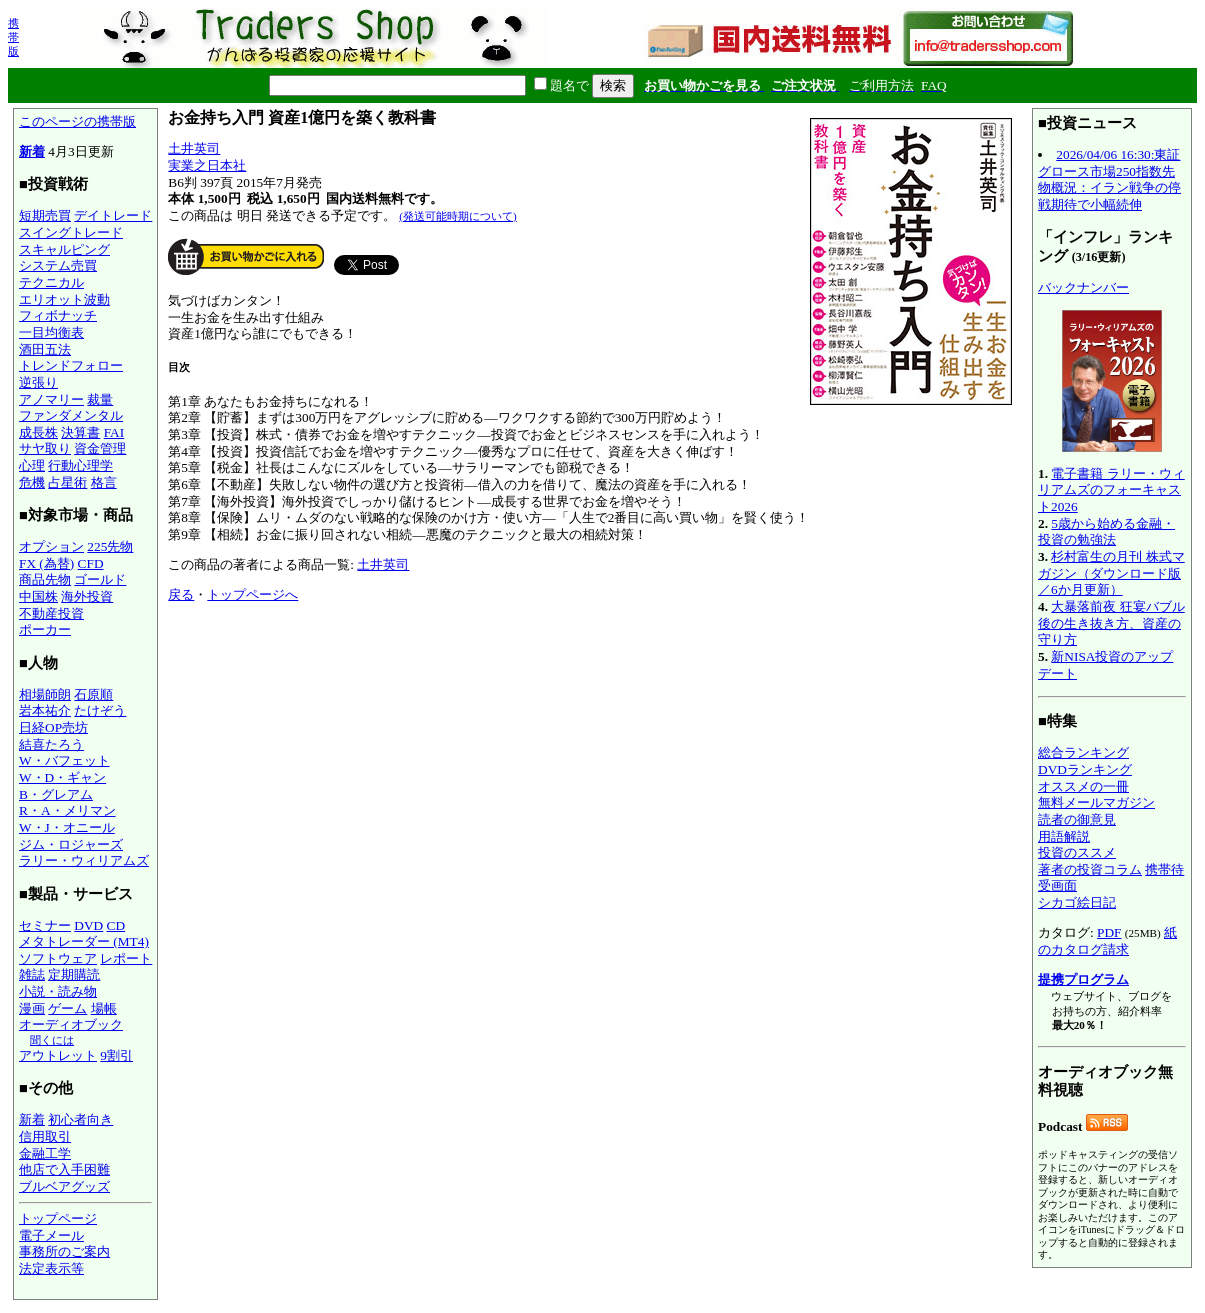 The width and height of the screenshot is (1205, 1313). I want to click on 用語解説, so click(1064, 836).